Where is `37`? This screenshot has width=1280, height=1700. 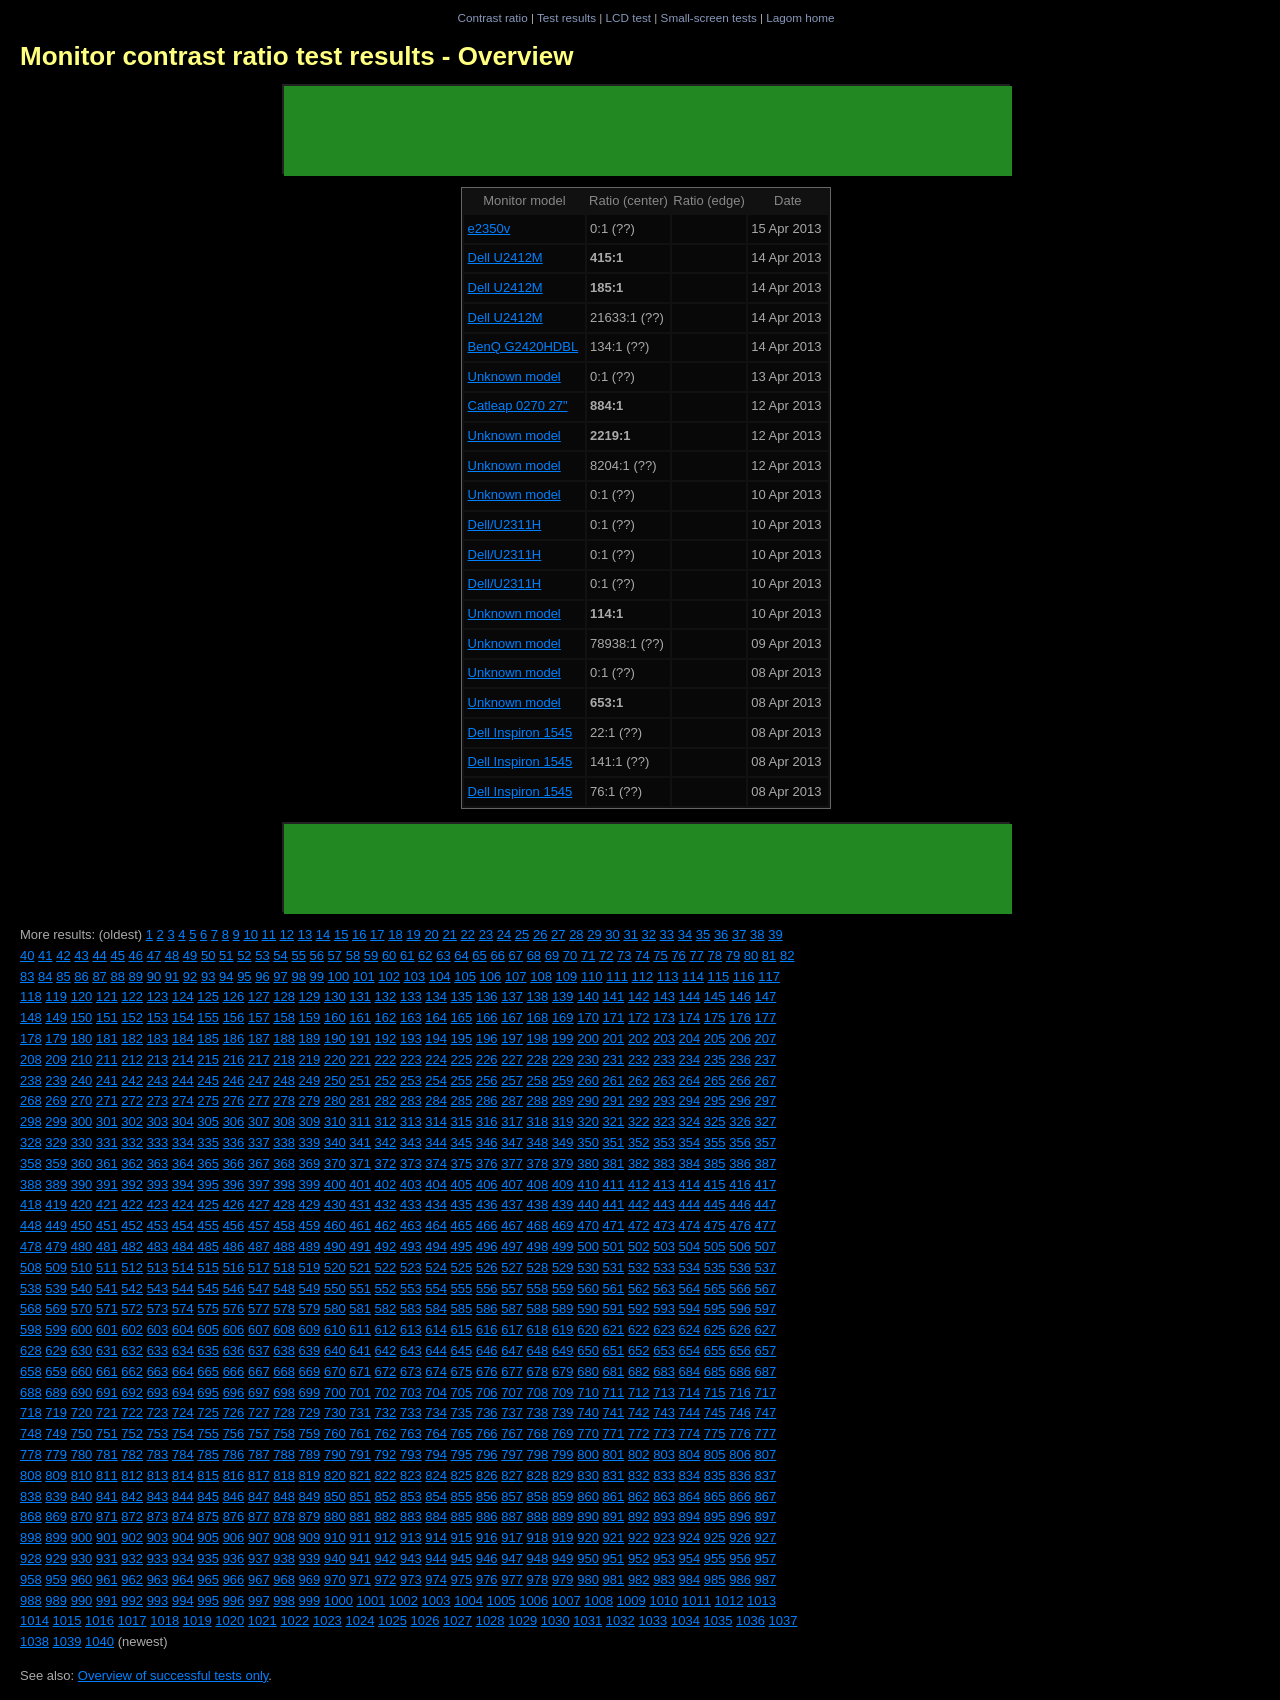 37 is located at coordinates (739, 934).